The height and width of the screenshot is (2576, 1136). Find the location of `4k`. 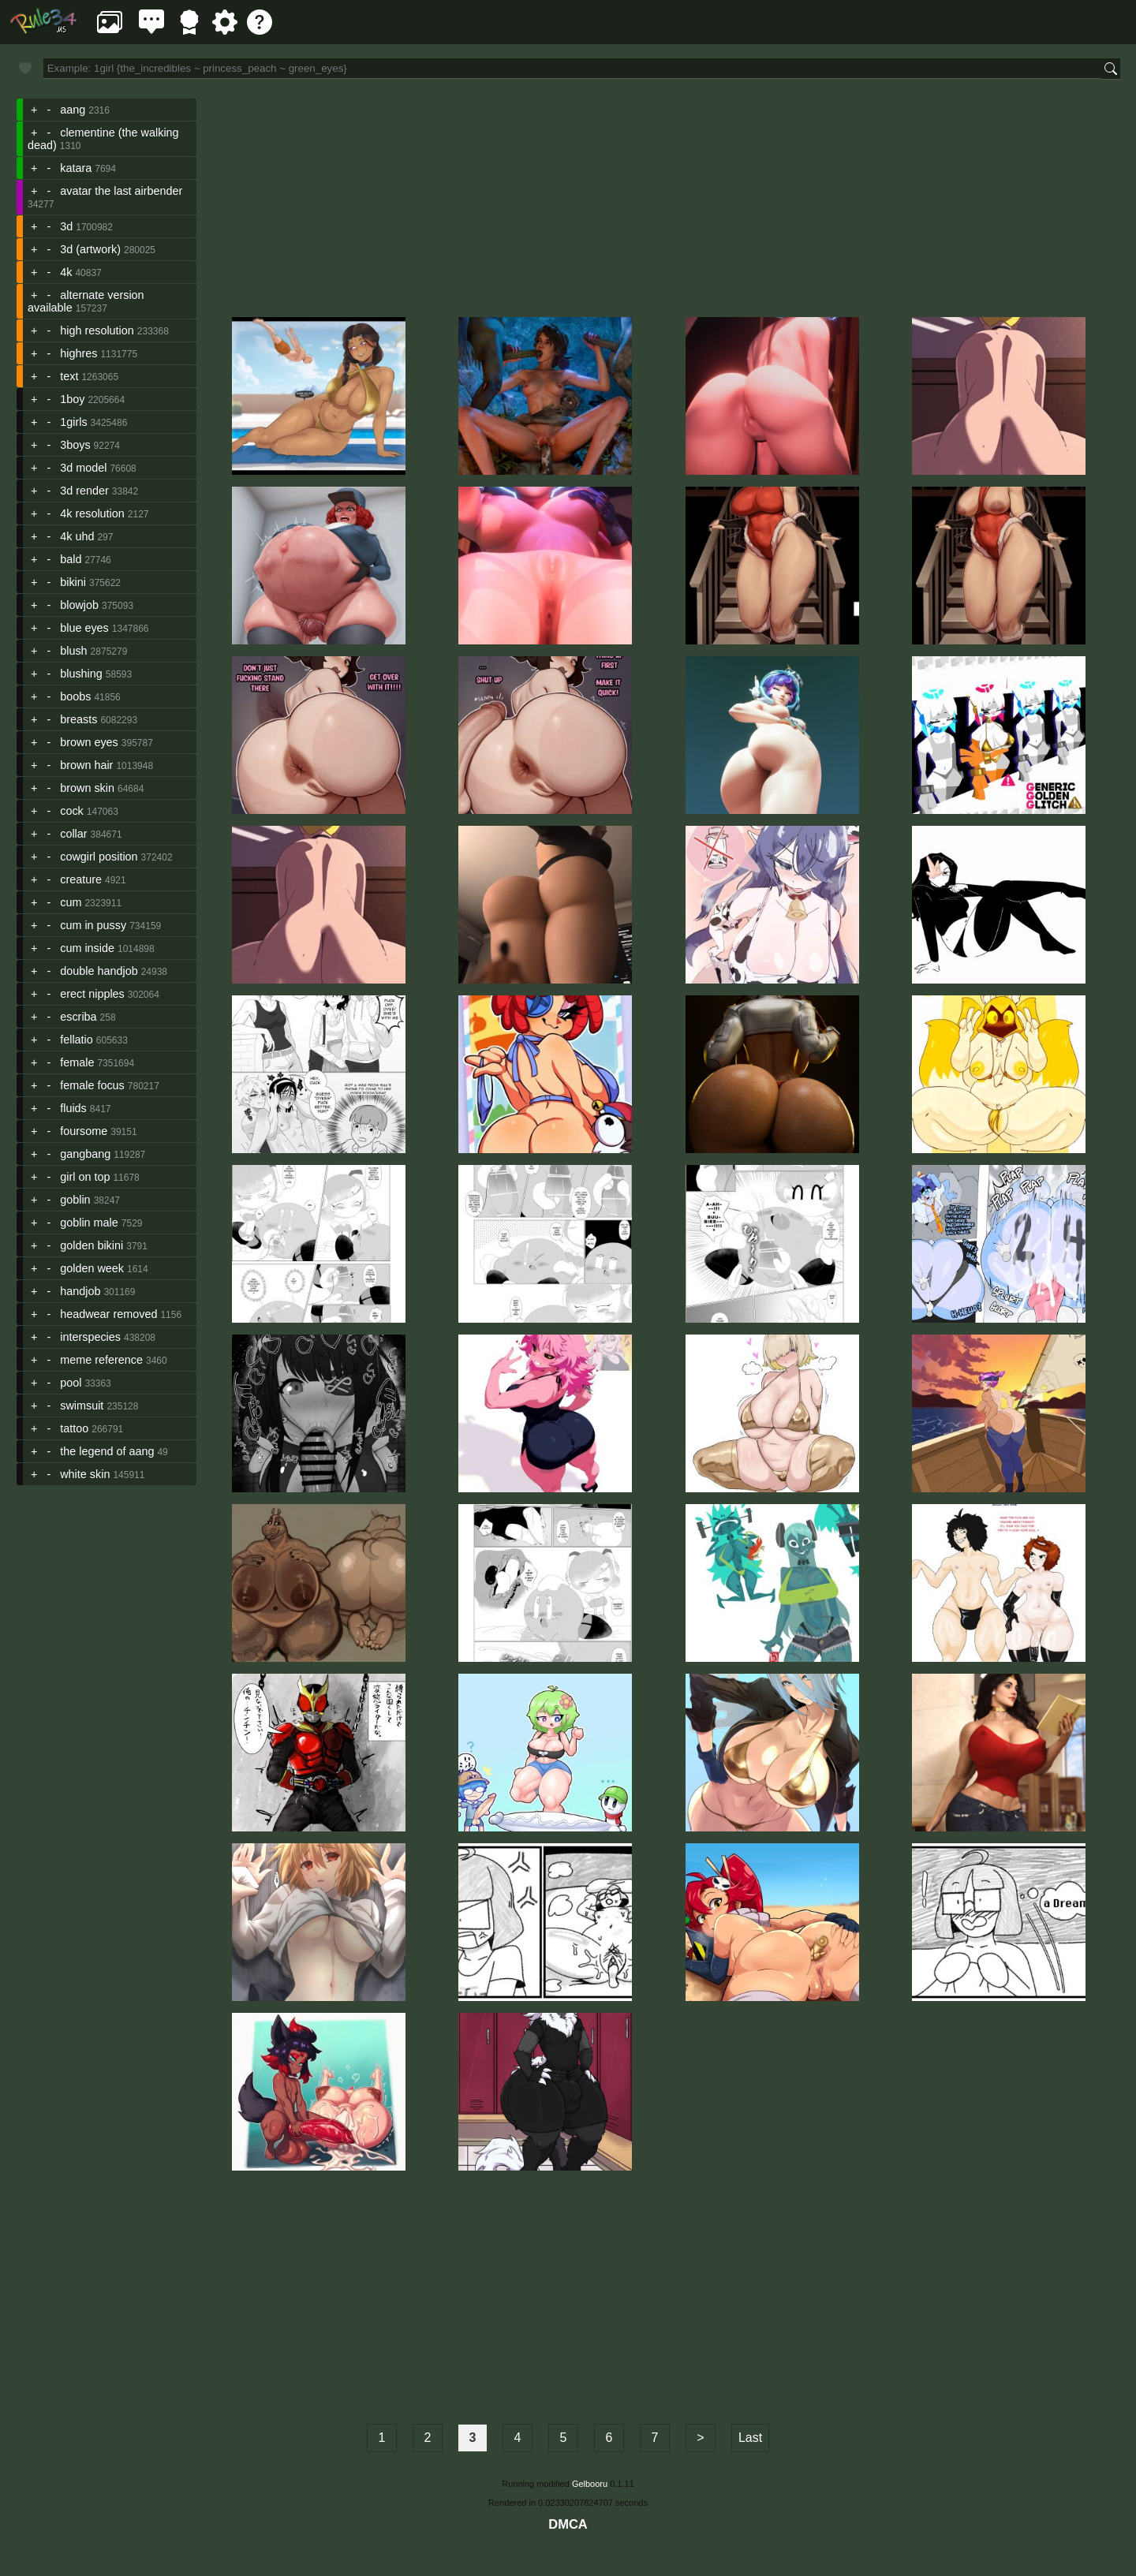

4k is located at coordinates (66, 272).